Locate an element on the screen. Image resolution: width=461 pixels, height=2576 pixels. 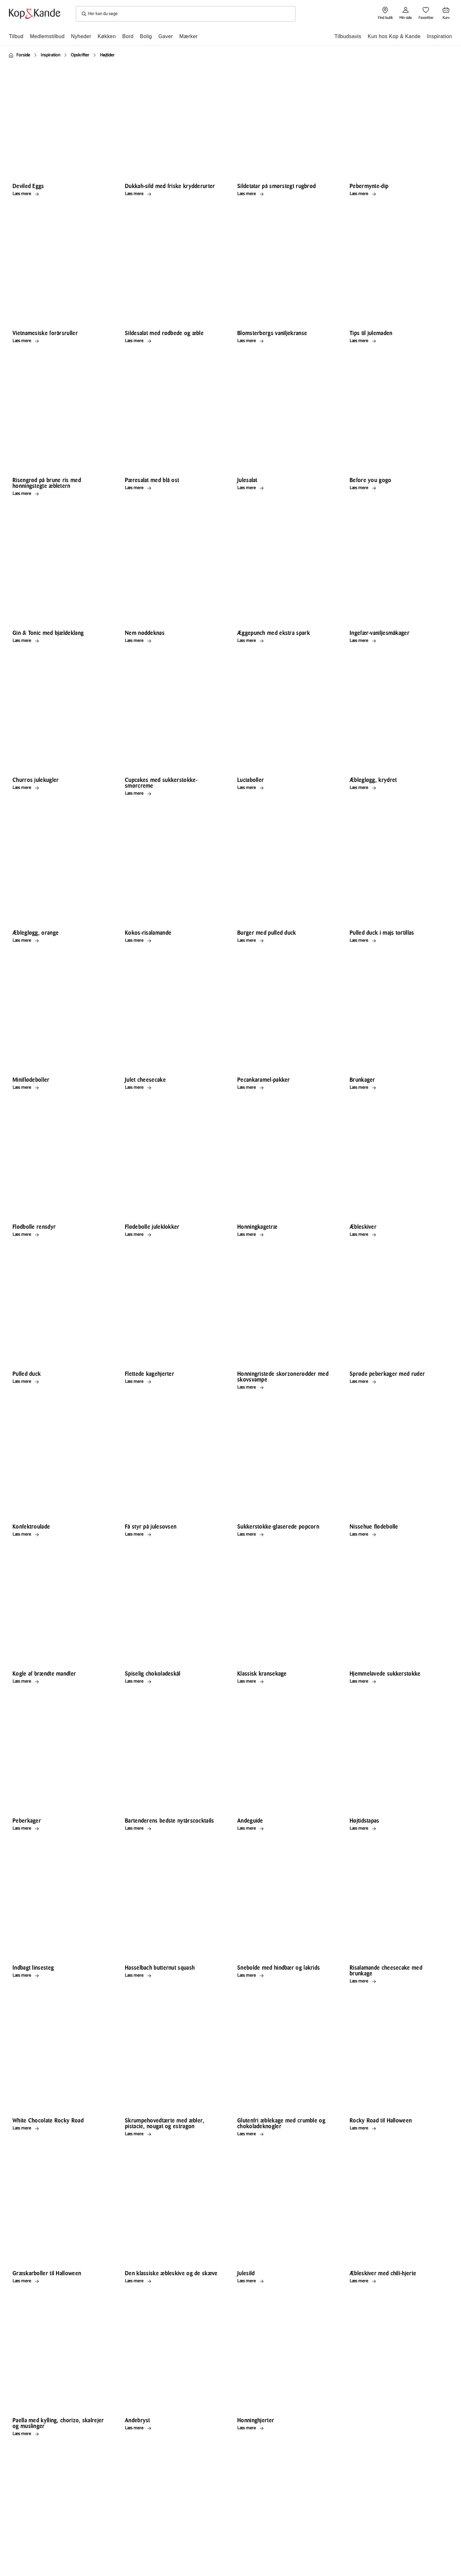
[Læs mere Sukkerstokke-glaserede popcorn] is located at coordinates (285, 1534).